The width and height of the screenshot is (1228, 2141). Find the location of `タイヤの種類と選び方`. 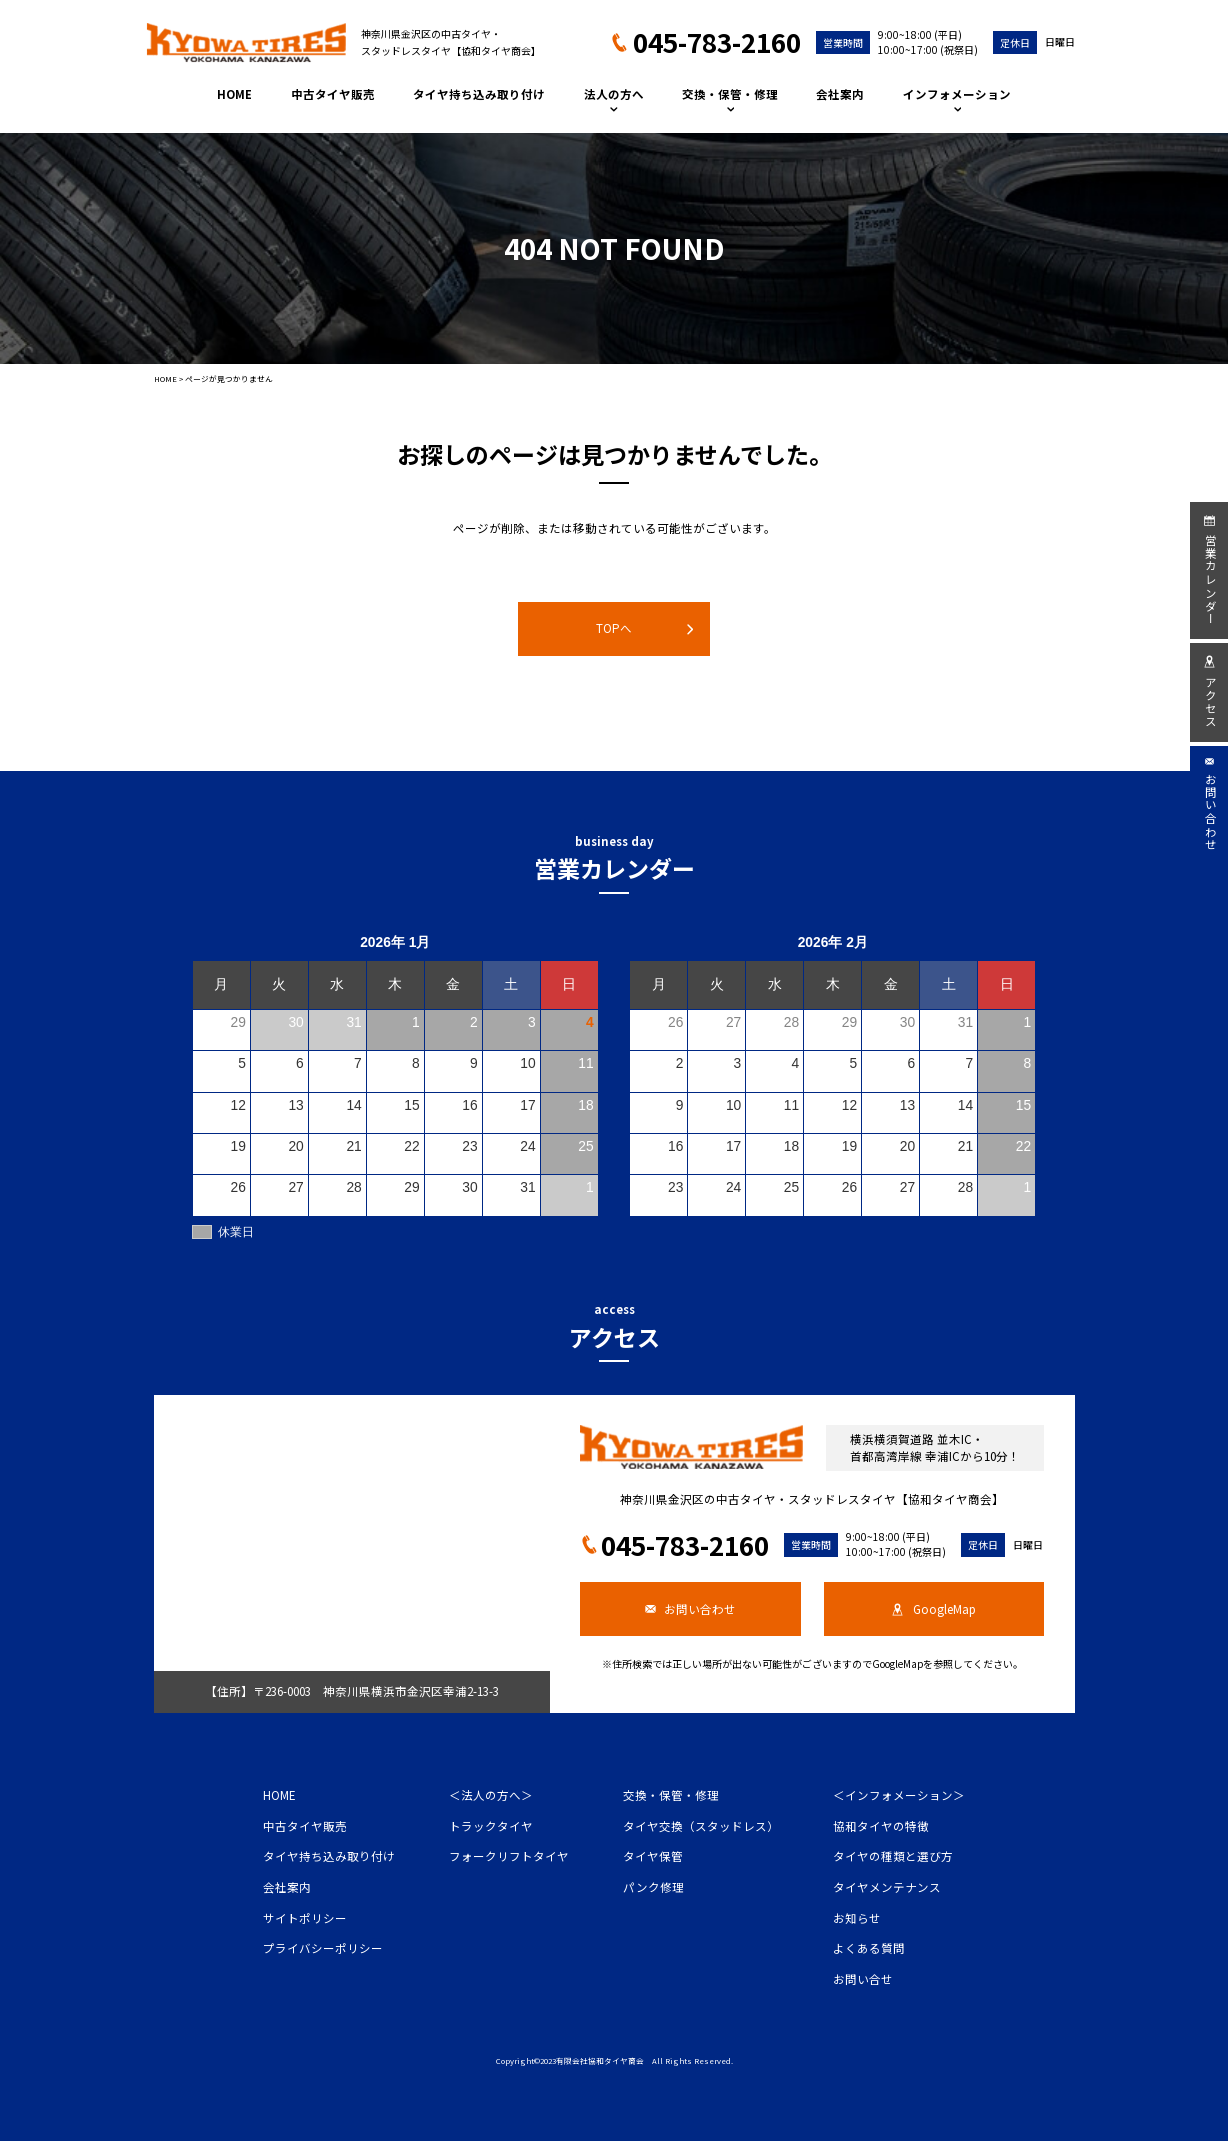

タイヤの種類と選び方 is located at coordinates (893, 1856).